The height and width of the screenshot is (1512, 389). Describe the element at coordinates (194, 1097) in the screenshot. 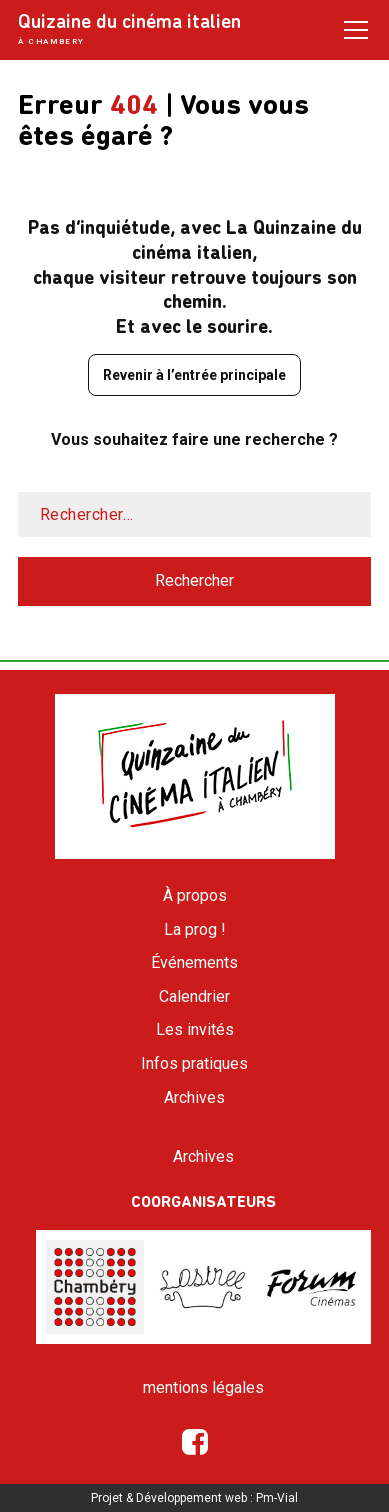

I see `Archives` at that location.